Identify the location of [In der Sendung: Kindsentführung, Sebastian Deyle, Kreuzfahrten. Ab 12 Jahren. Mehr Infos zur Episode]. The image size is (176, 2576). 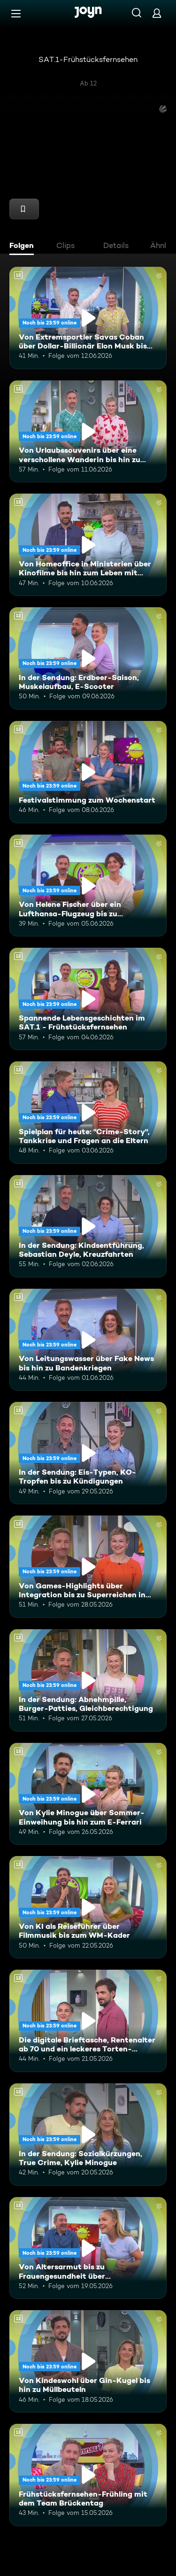
(88, 1226).